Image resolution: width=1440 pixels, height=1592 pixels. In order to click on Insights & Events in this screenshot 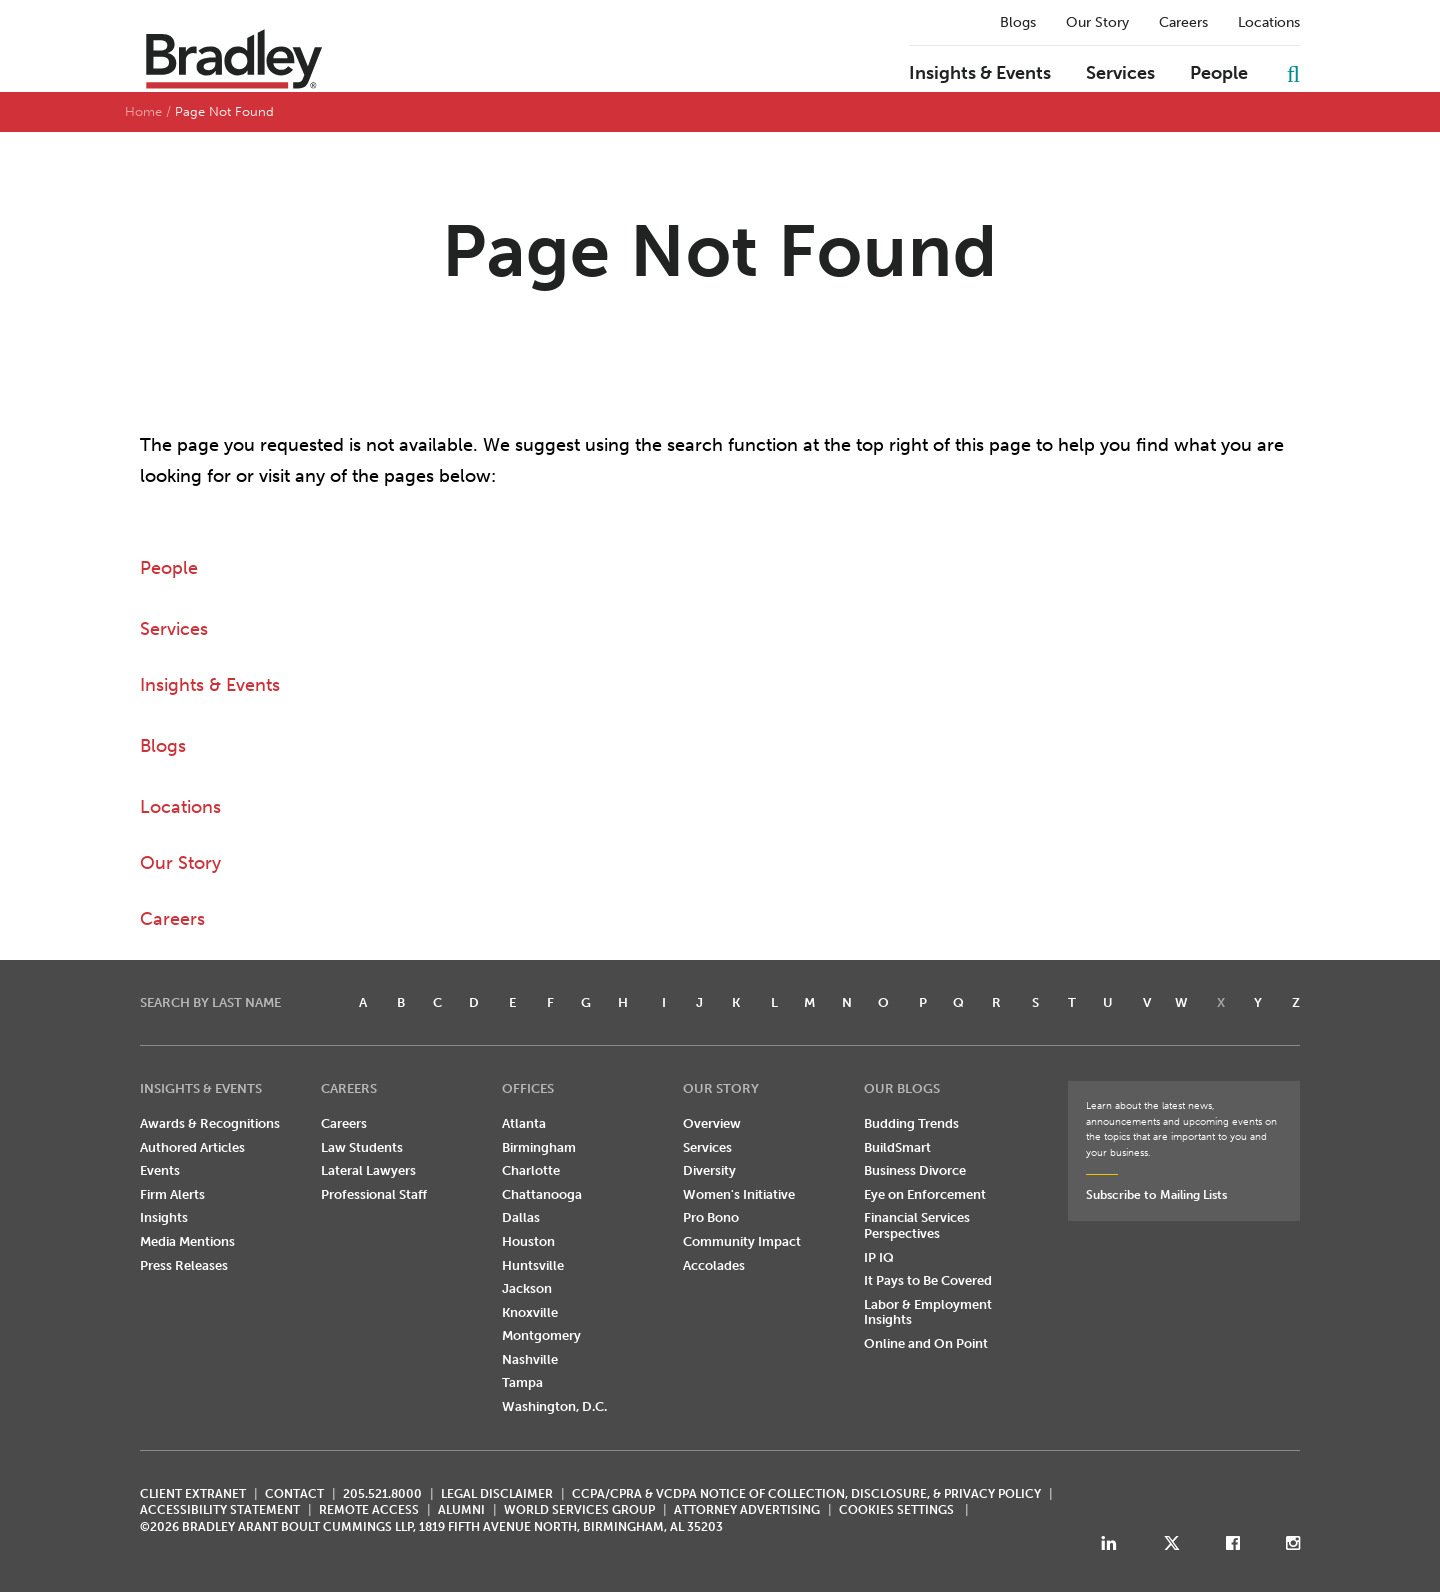, I will do `click(980, 74)`.